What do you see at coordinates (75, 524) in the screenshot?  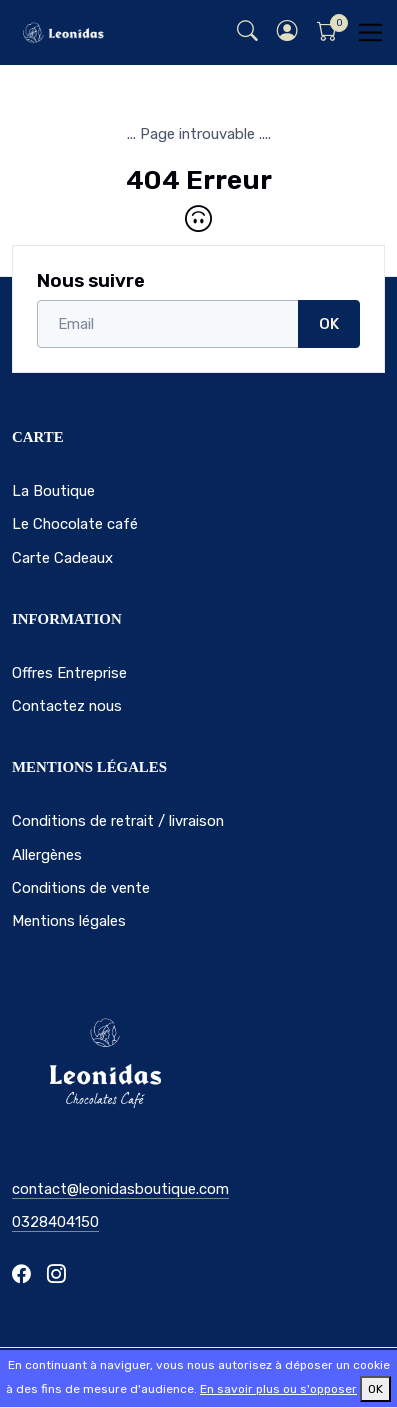 I see `Le Chocolate café` at bounding box center [75, 524].